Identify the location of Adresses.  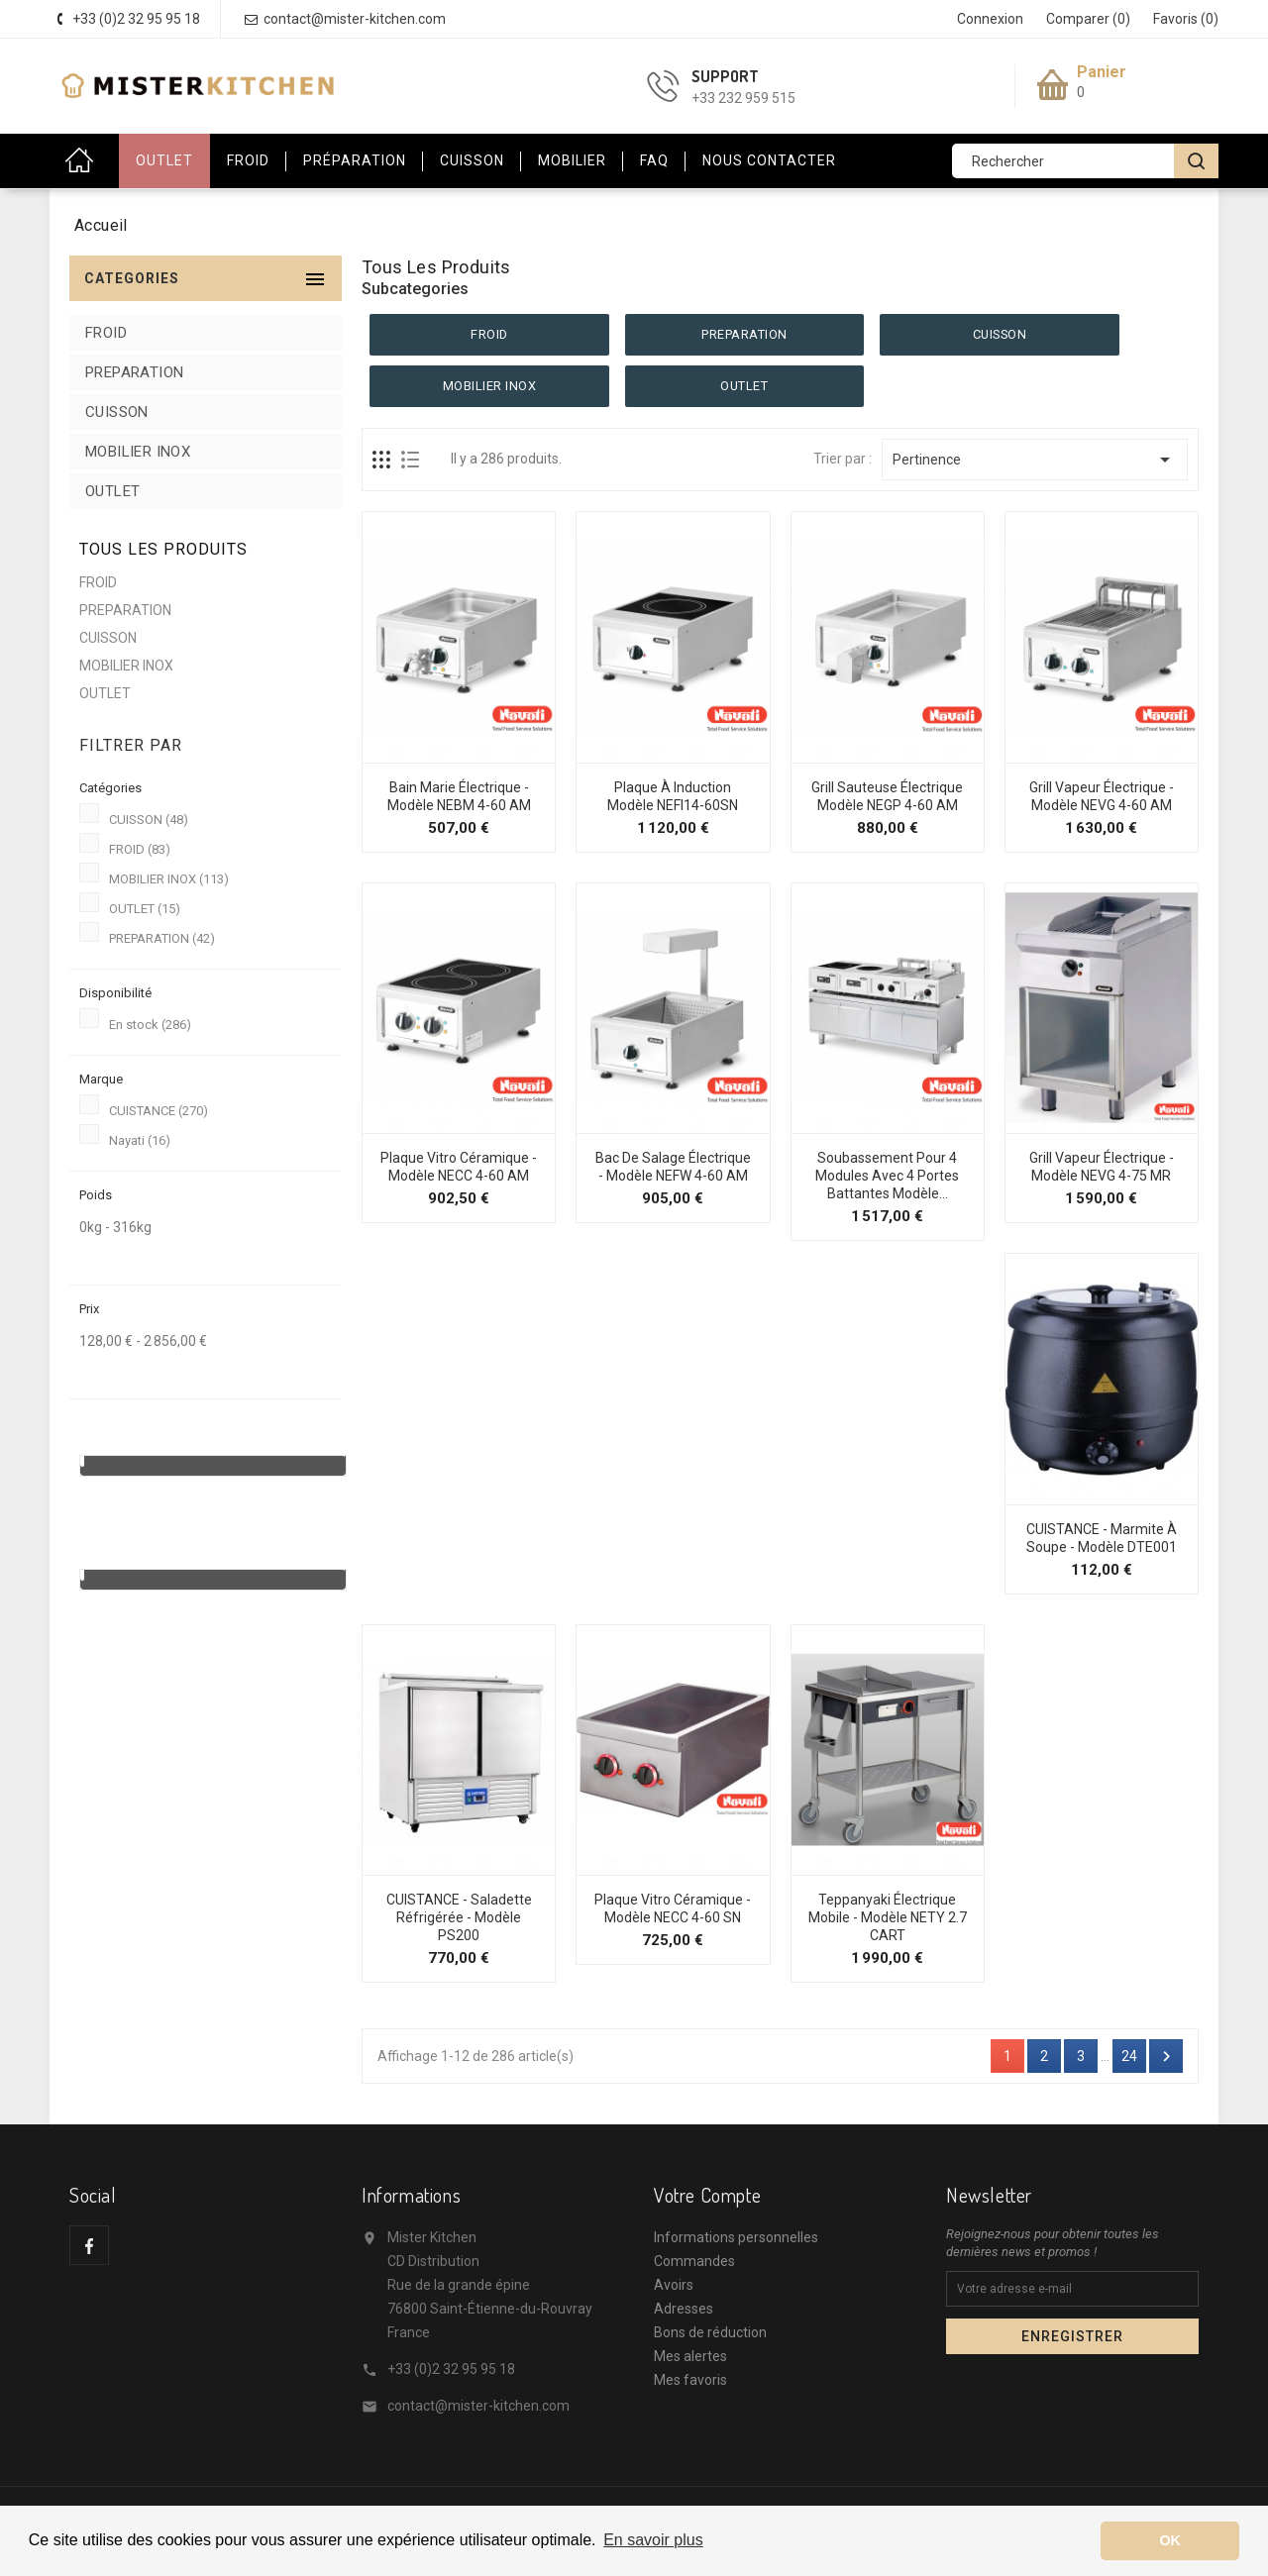
(683, 2309).